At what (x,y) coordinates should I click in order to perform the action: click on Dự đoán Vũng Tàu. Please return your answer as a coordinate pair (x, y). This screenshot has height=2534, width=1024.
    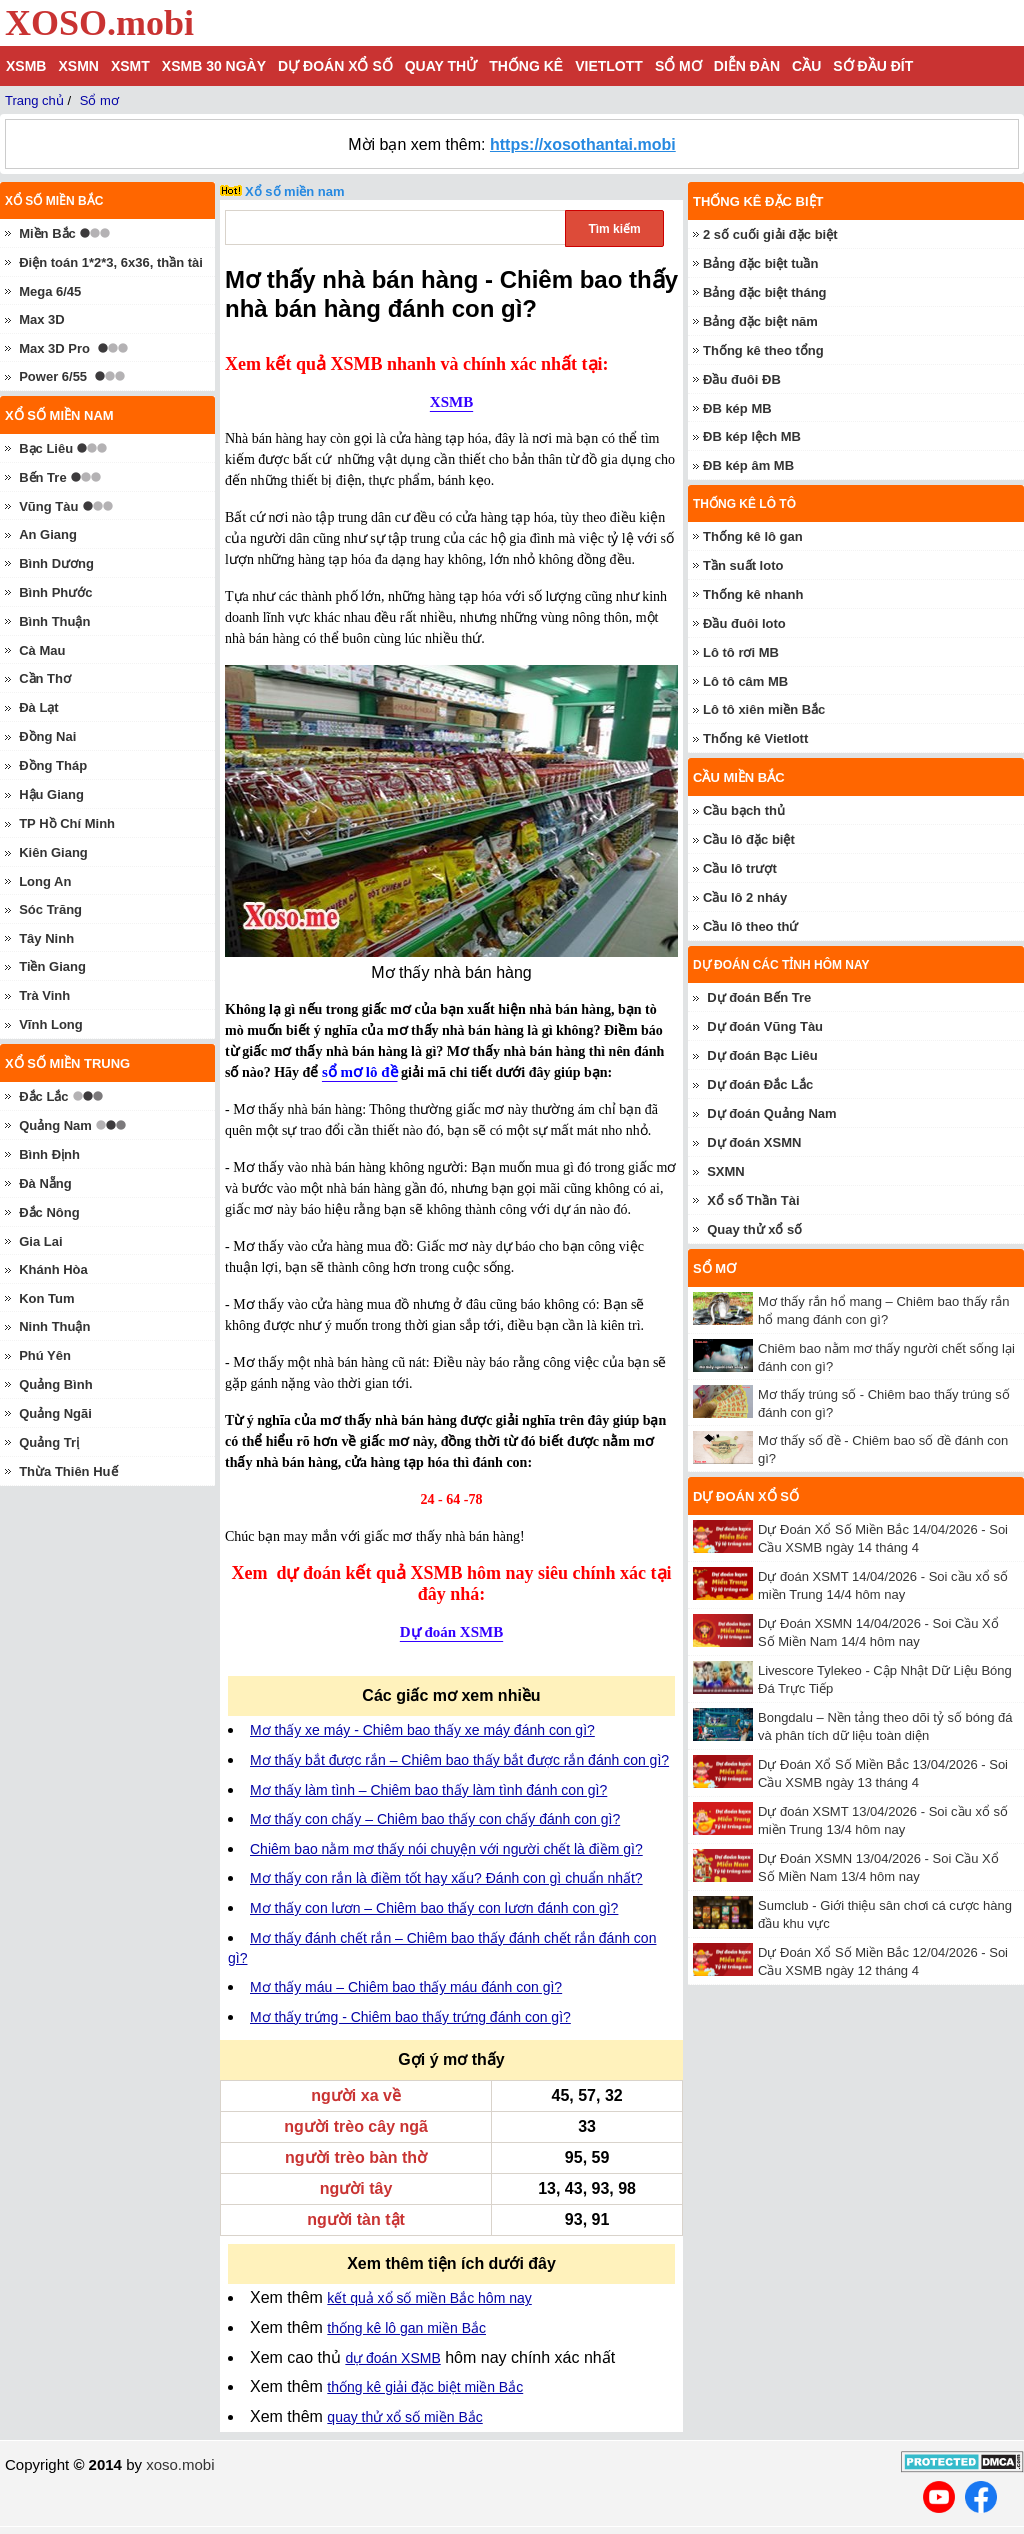
    Looking at the image, I should click on (765, 1026).